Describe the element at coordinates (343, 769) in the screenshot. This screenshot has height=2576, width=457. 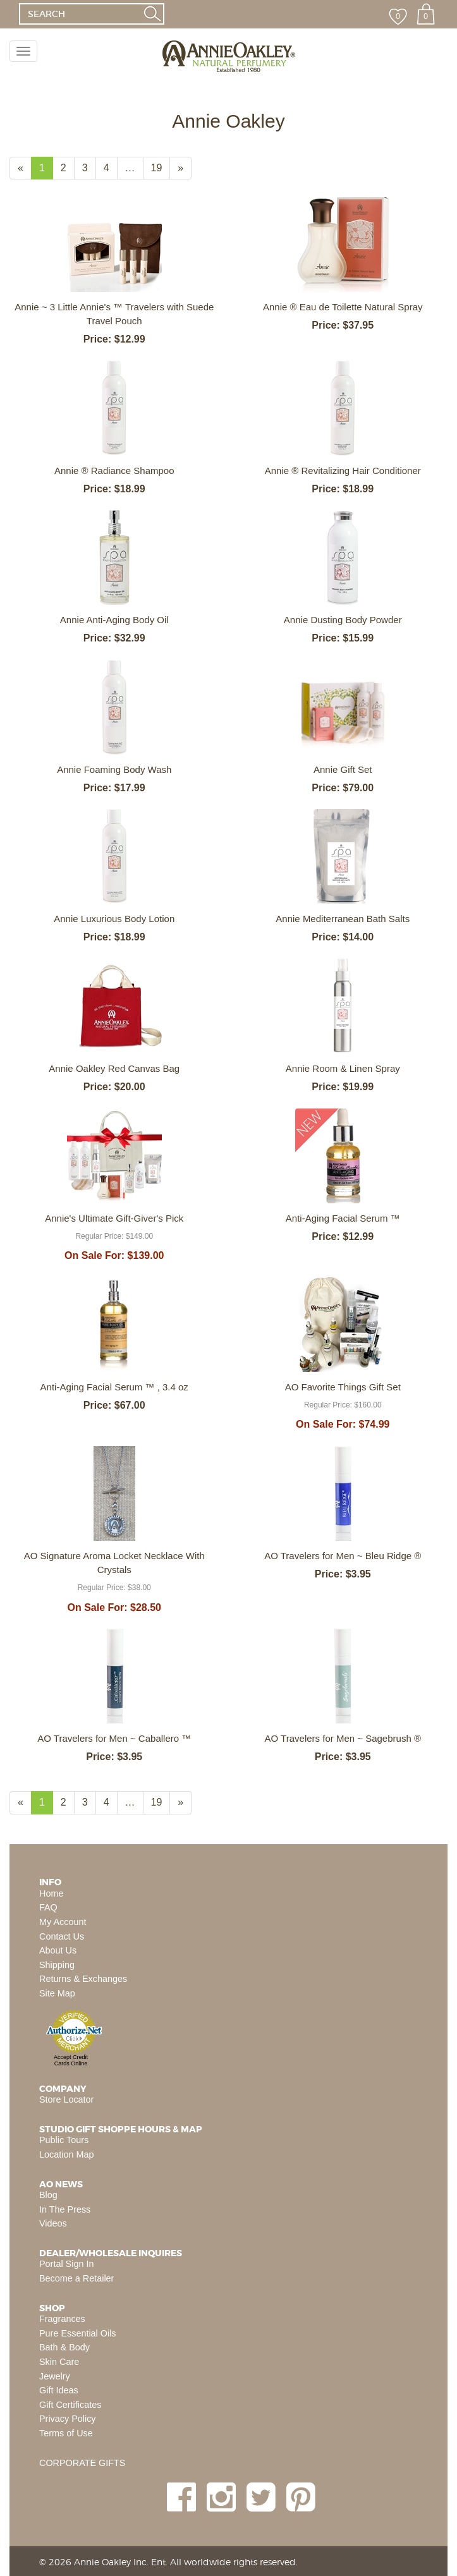
I see `Annie Gift Set` at that location.